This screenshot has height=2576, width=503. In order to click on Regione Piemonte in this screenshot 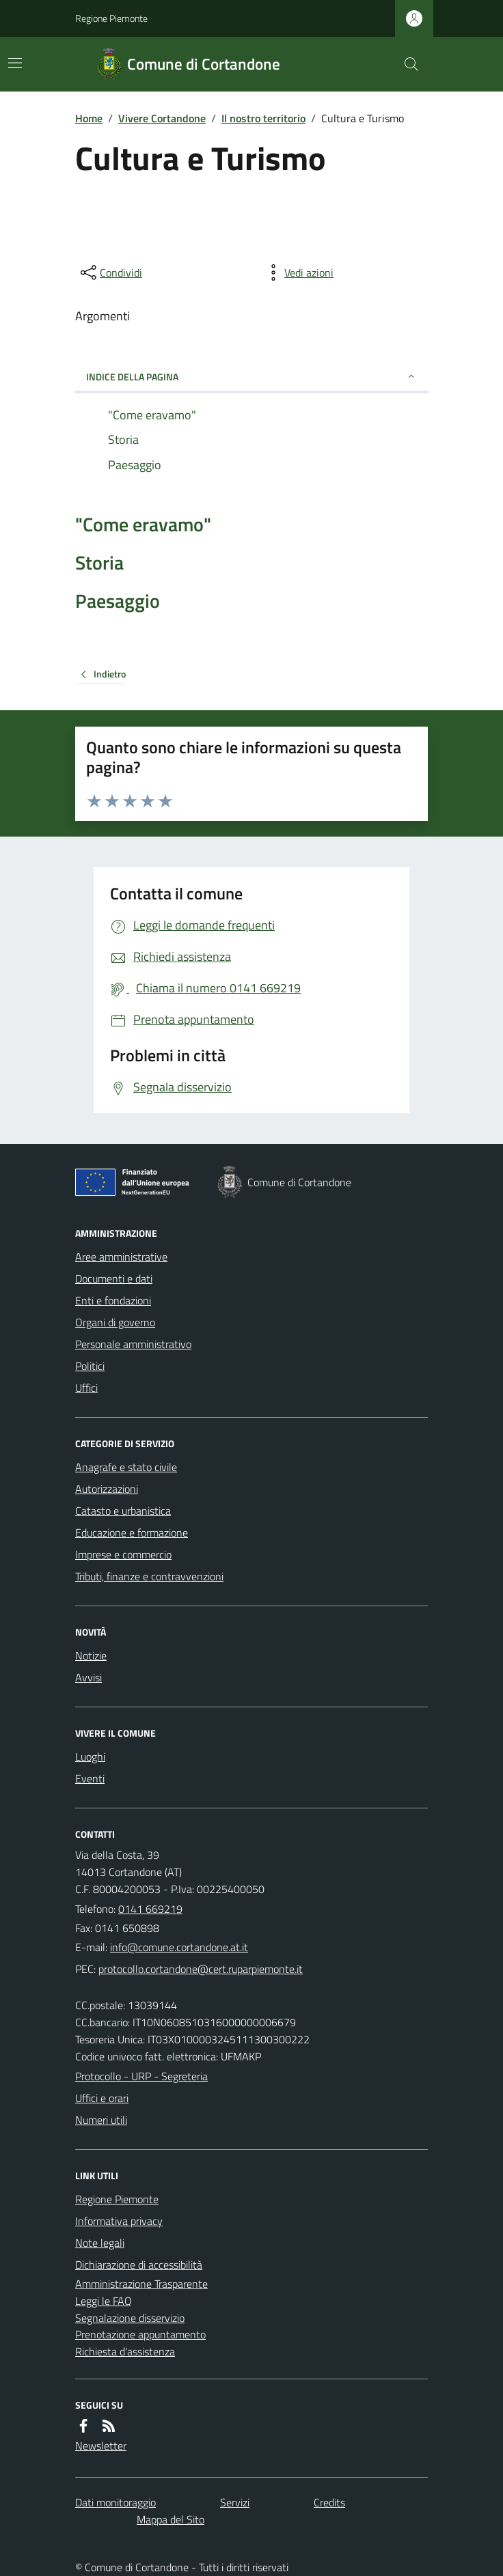, I will do `click(111, 18)`.